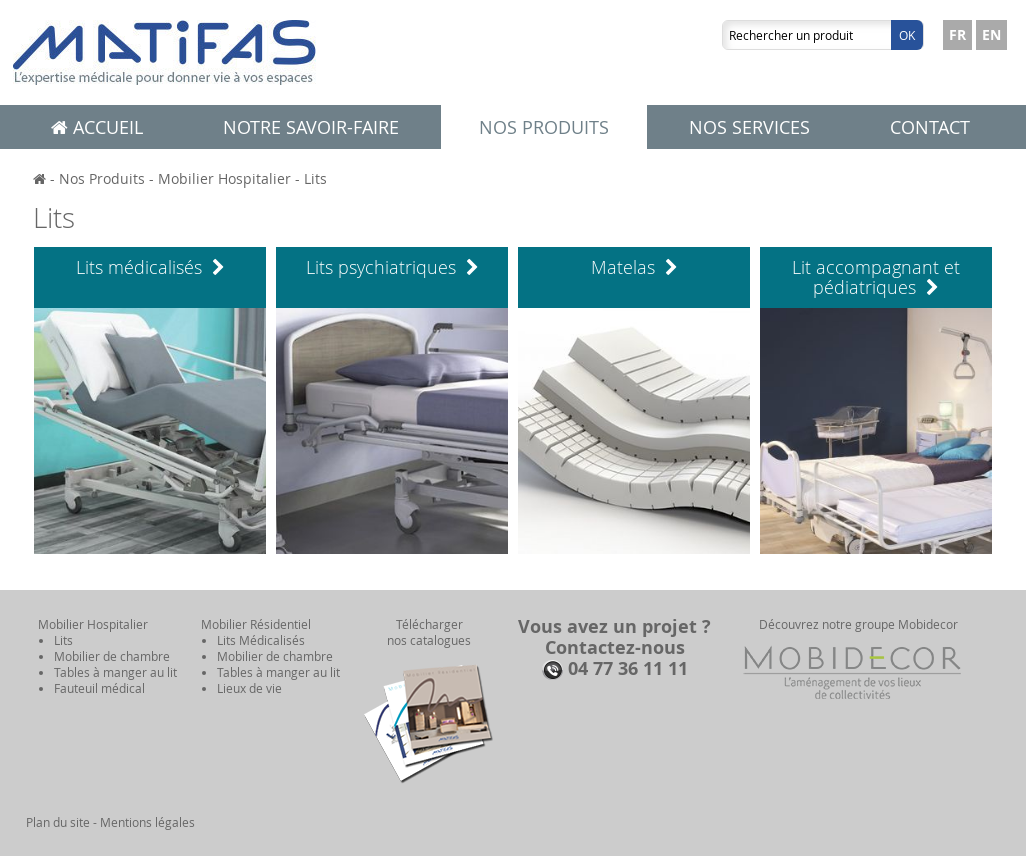 The image size is (1026, 856). I want to click on Lits Médicalisés, so click(261, 640).